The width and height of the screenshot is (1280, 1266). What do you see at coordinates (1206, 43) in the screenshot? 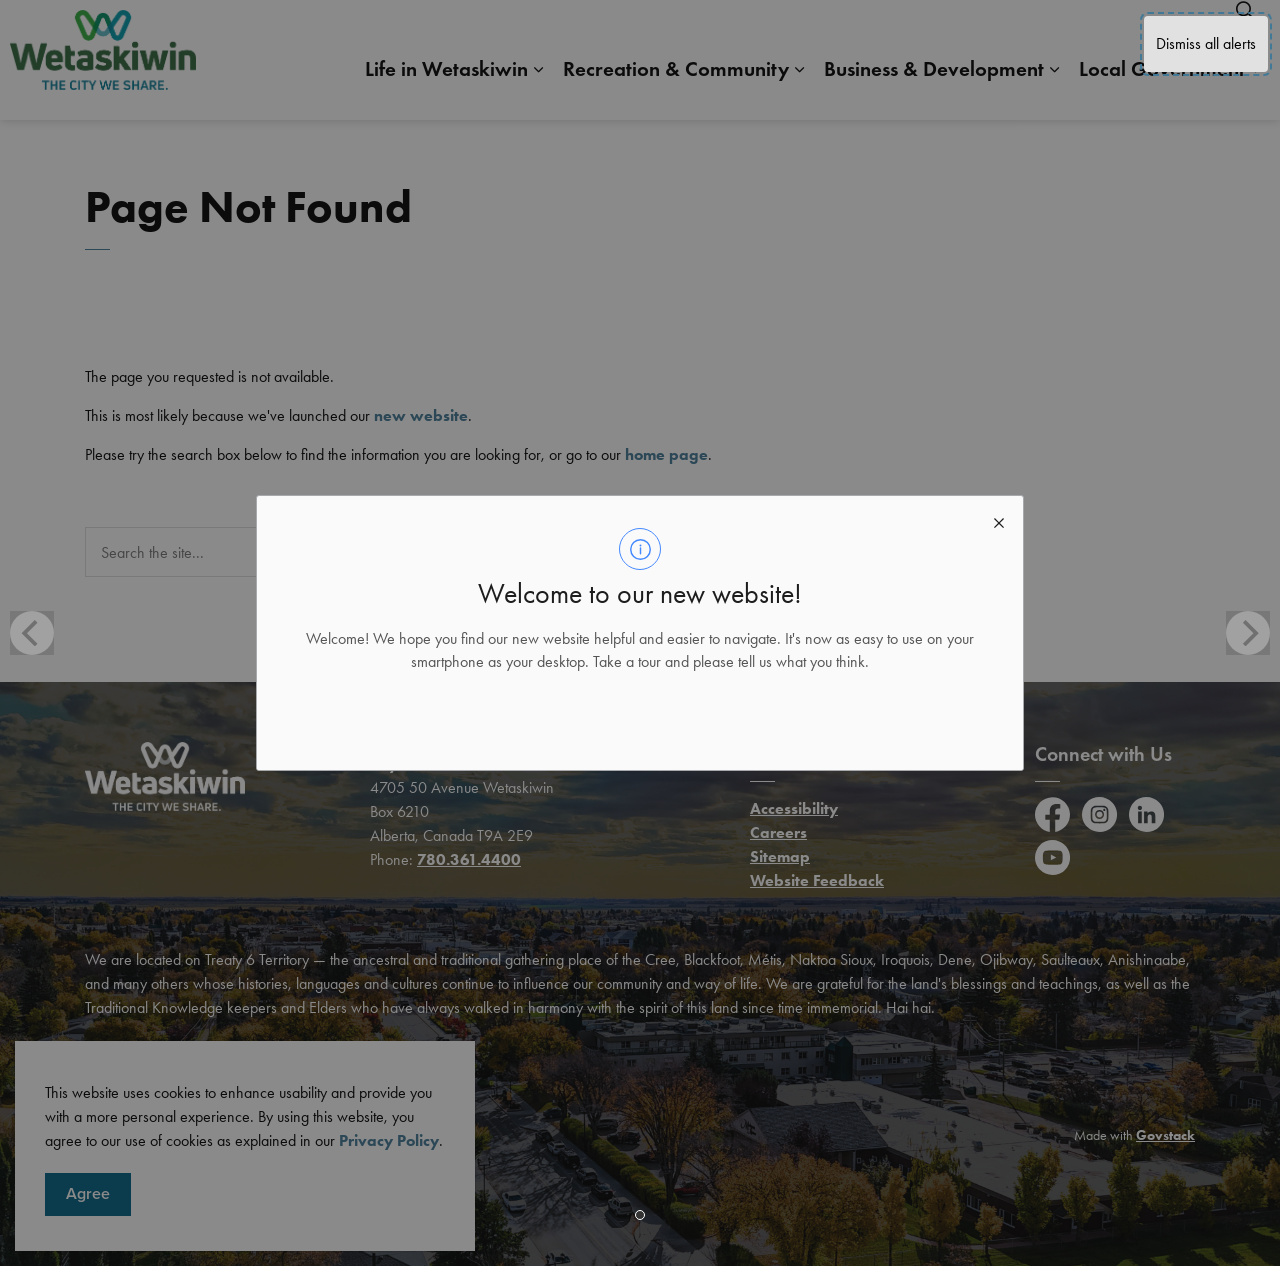
I see `Dismiss all alerts` at bounding box center [1206, 43].